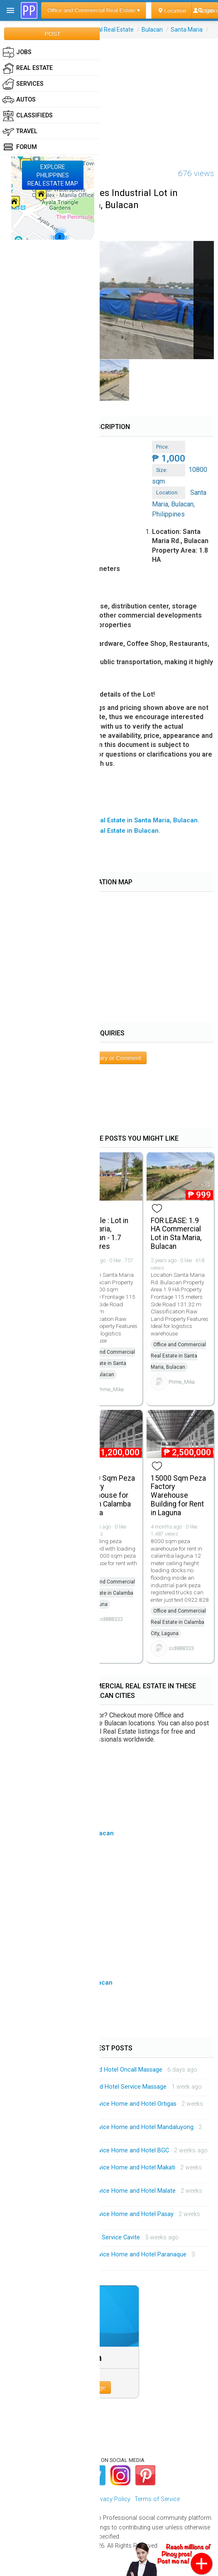  Describe the element at coordinates (19, 100) in the screenshot. I see `Autos` at that location.